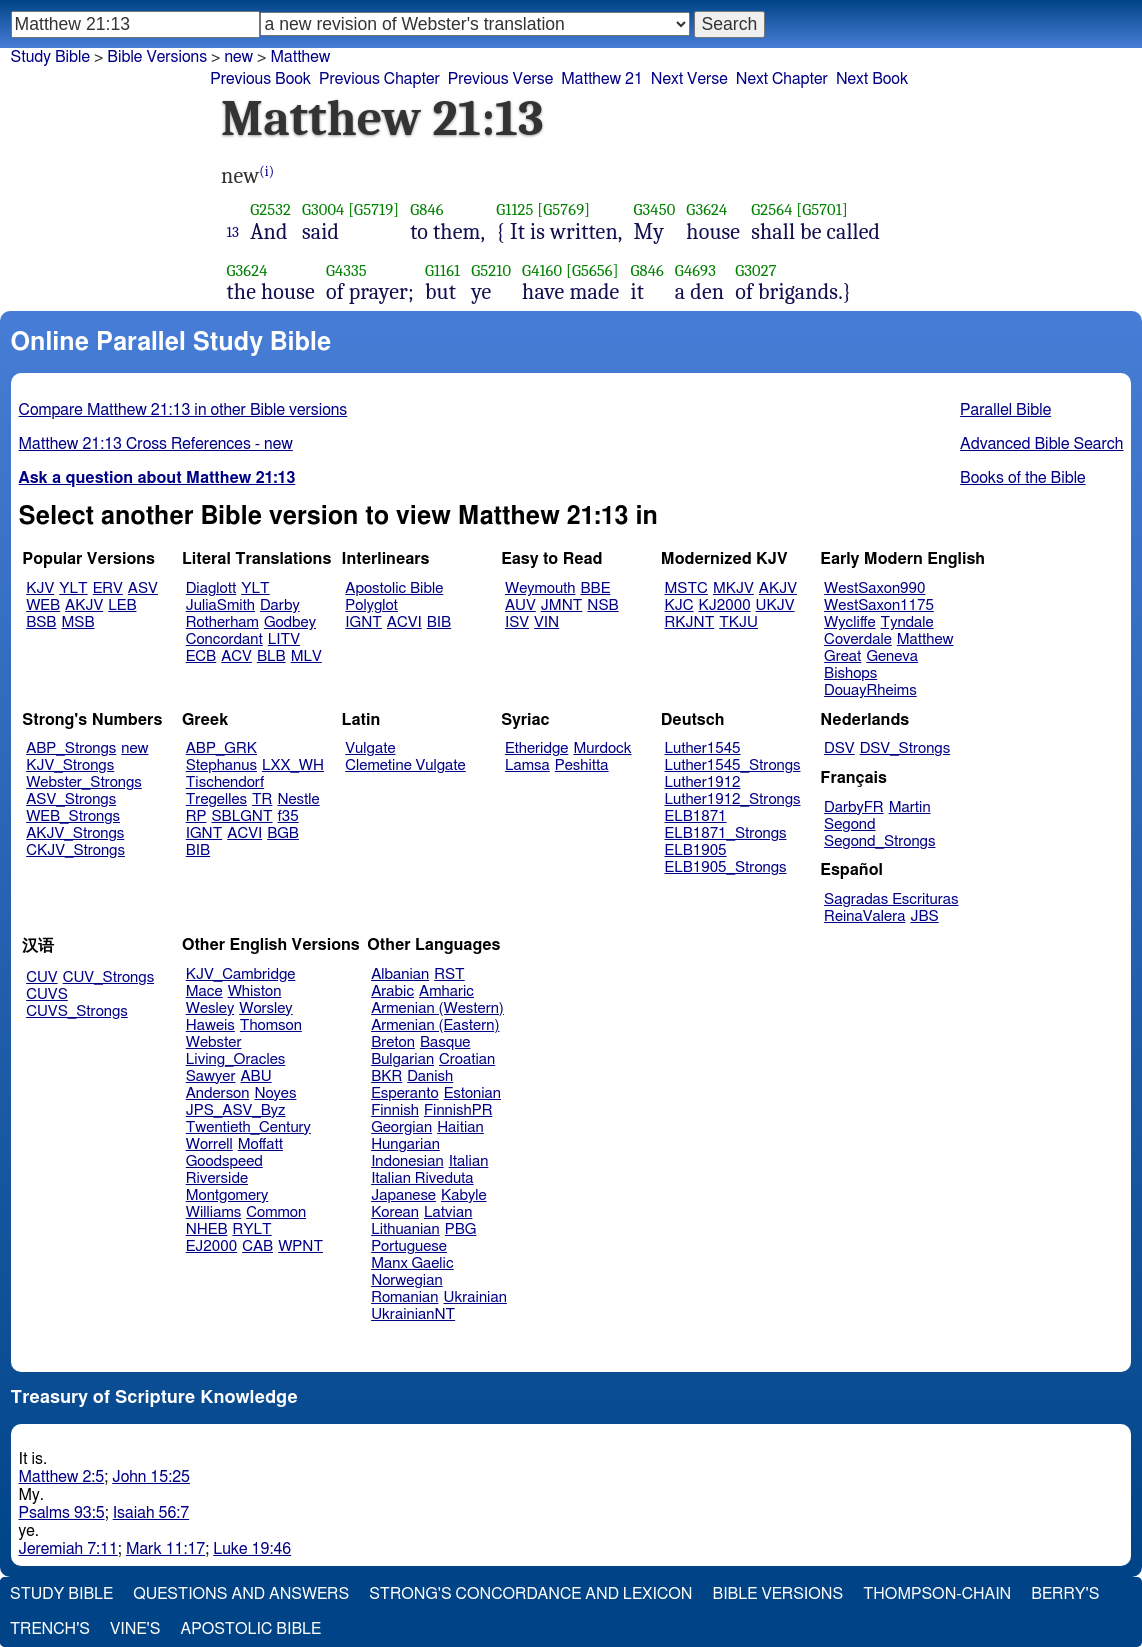 Image resolution: width=1142 pixels, height=1647 pixels. I want to click on CKJV_Strongs, so click(75, 850).